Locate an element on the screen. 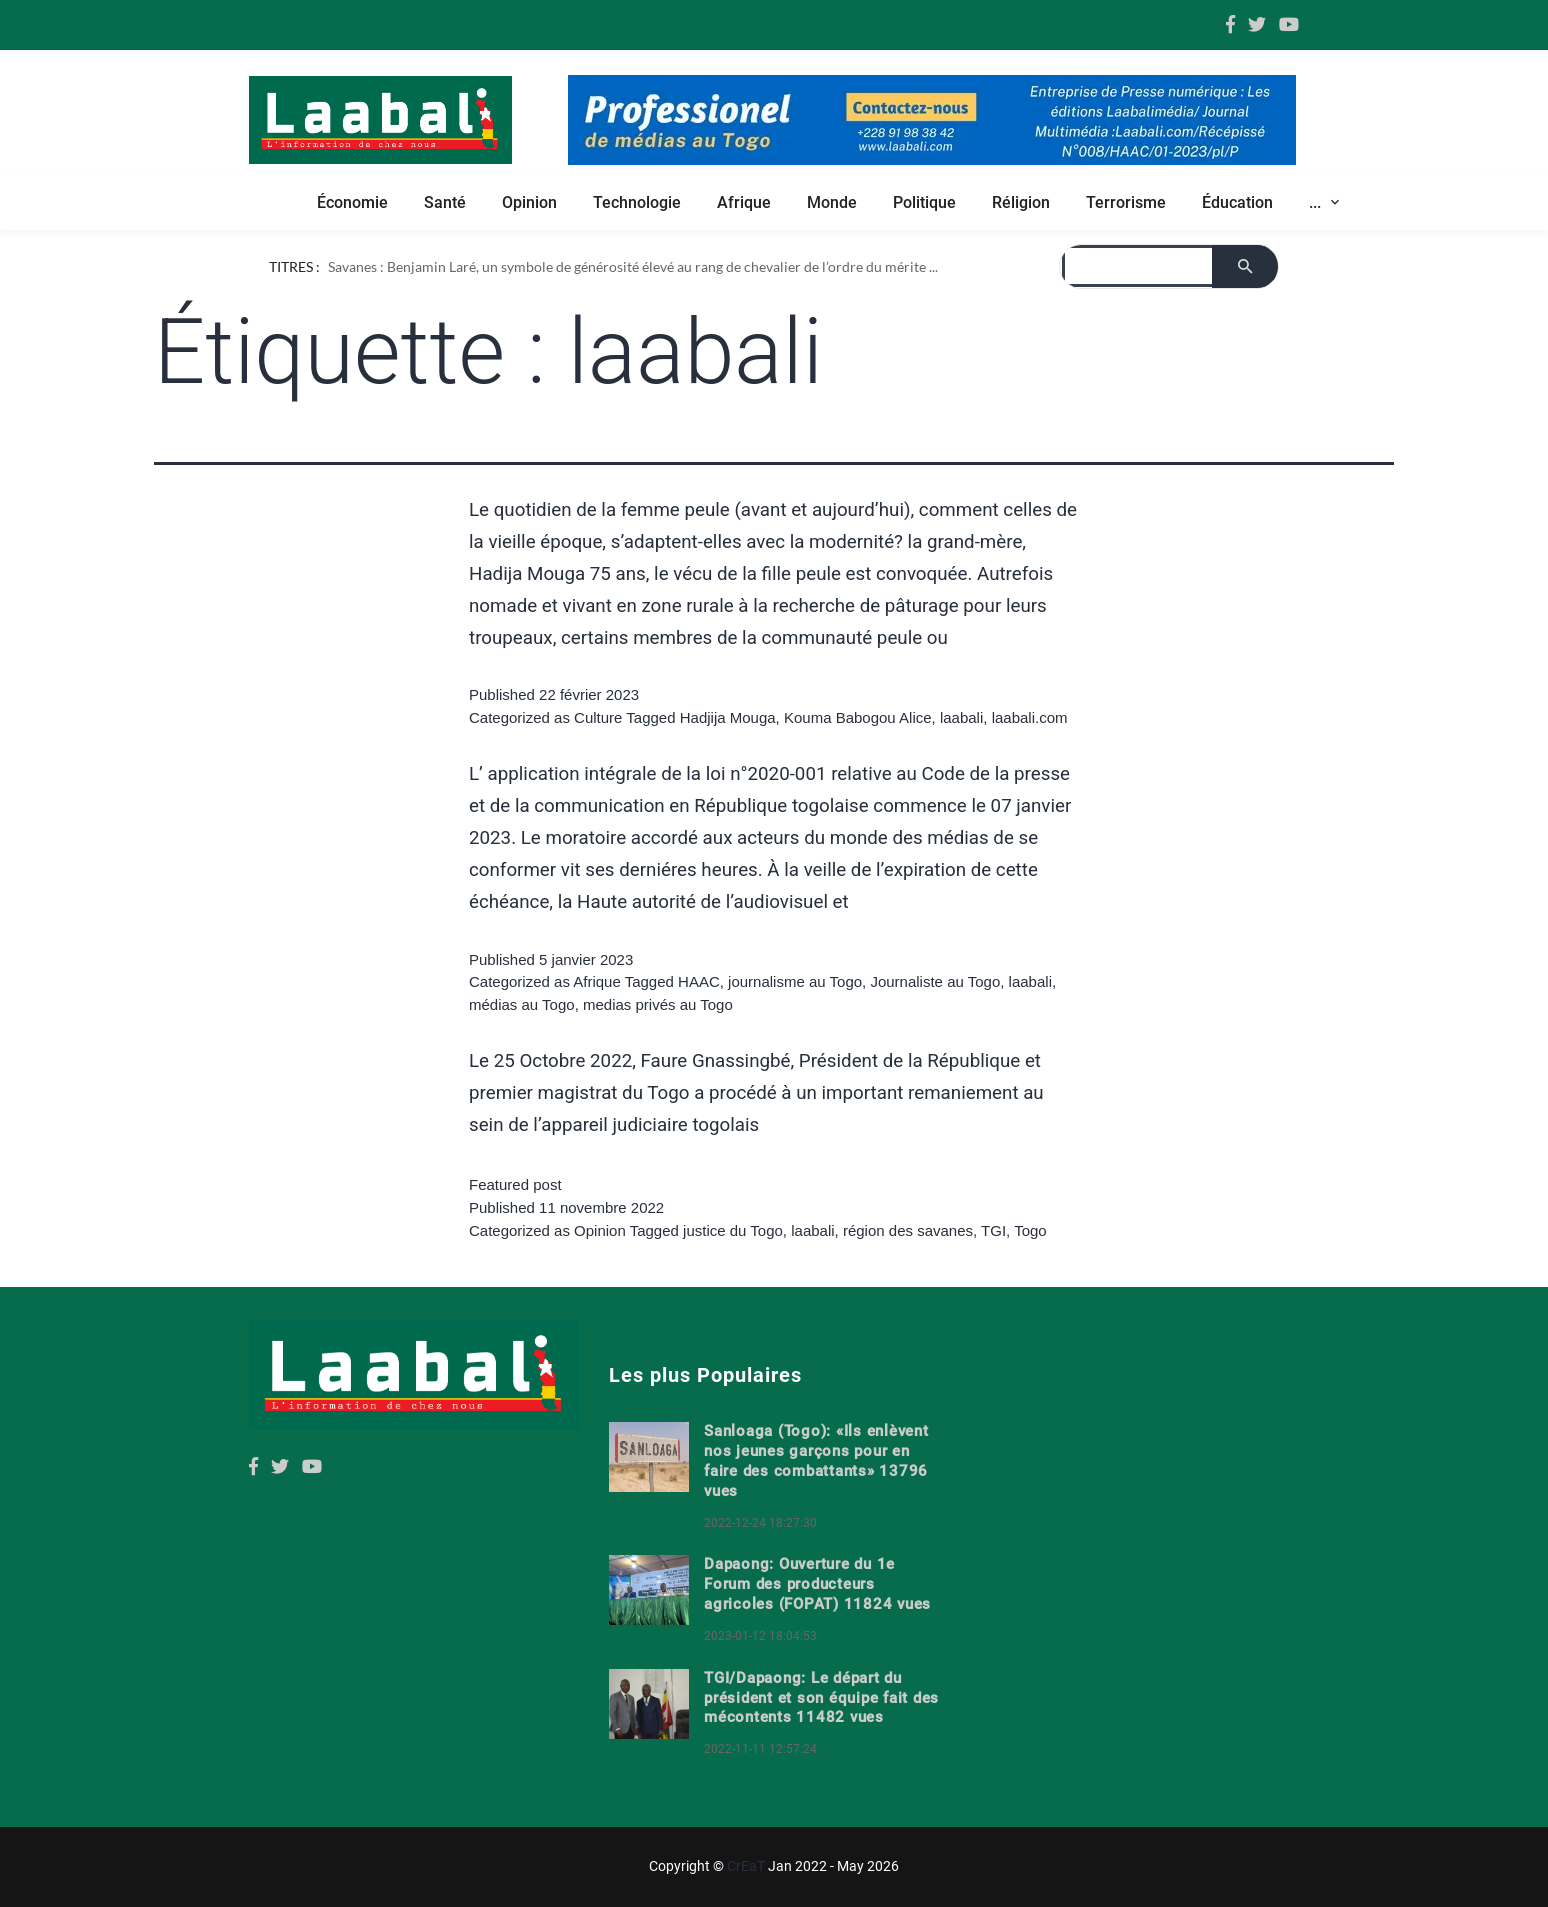 This screenshot has height=1907, width=1548. ... [button] is located at coordinates (1317, 202).